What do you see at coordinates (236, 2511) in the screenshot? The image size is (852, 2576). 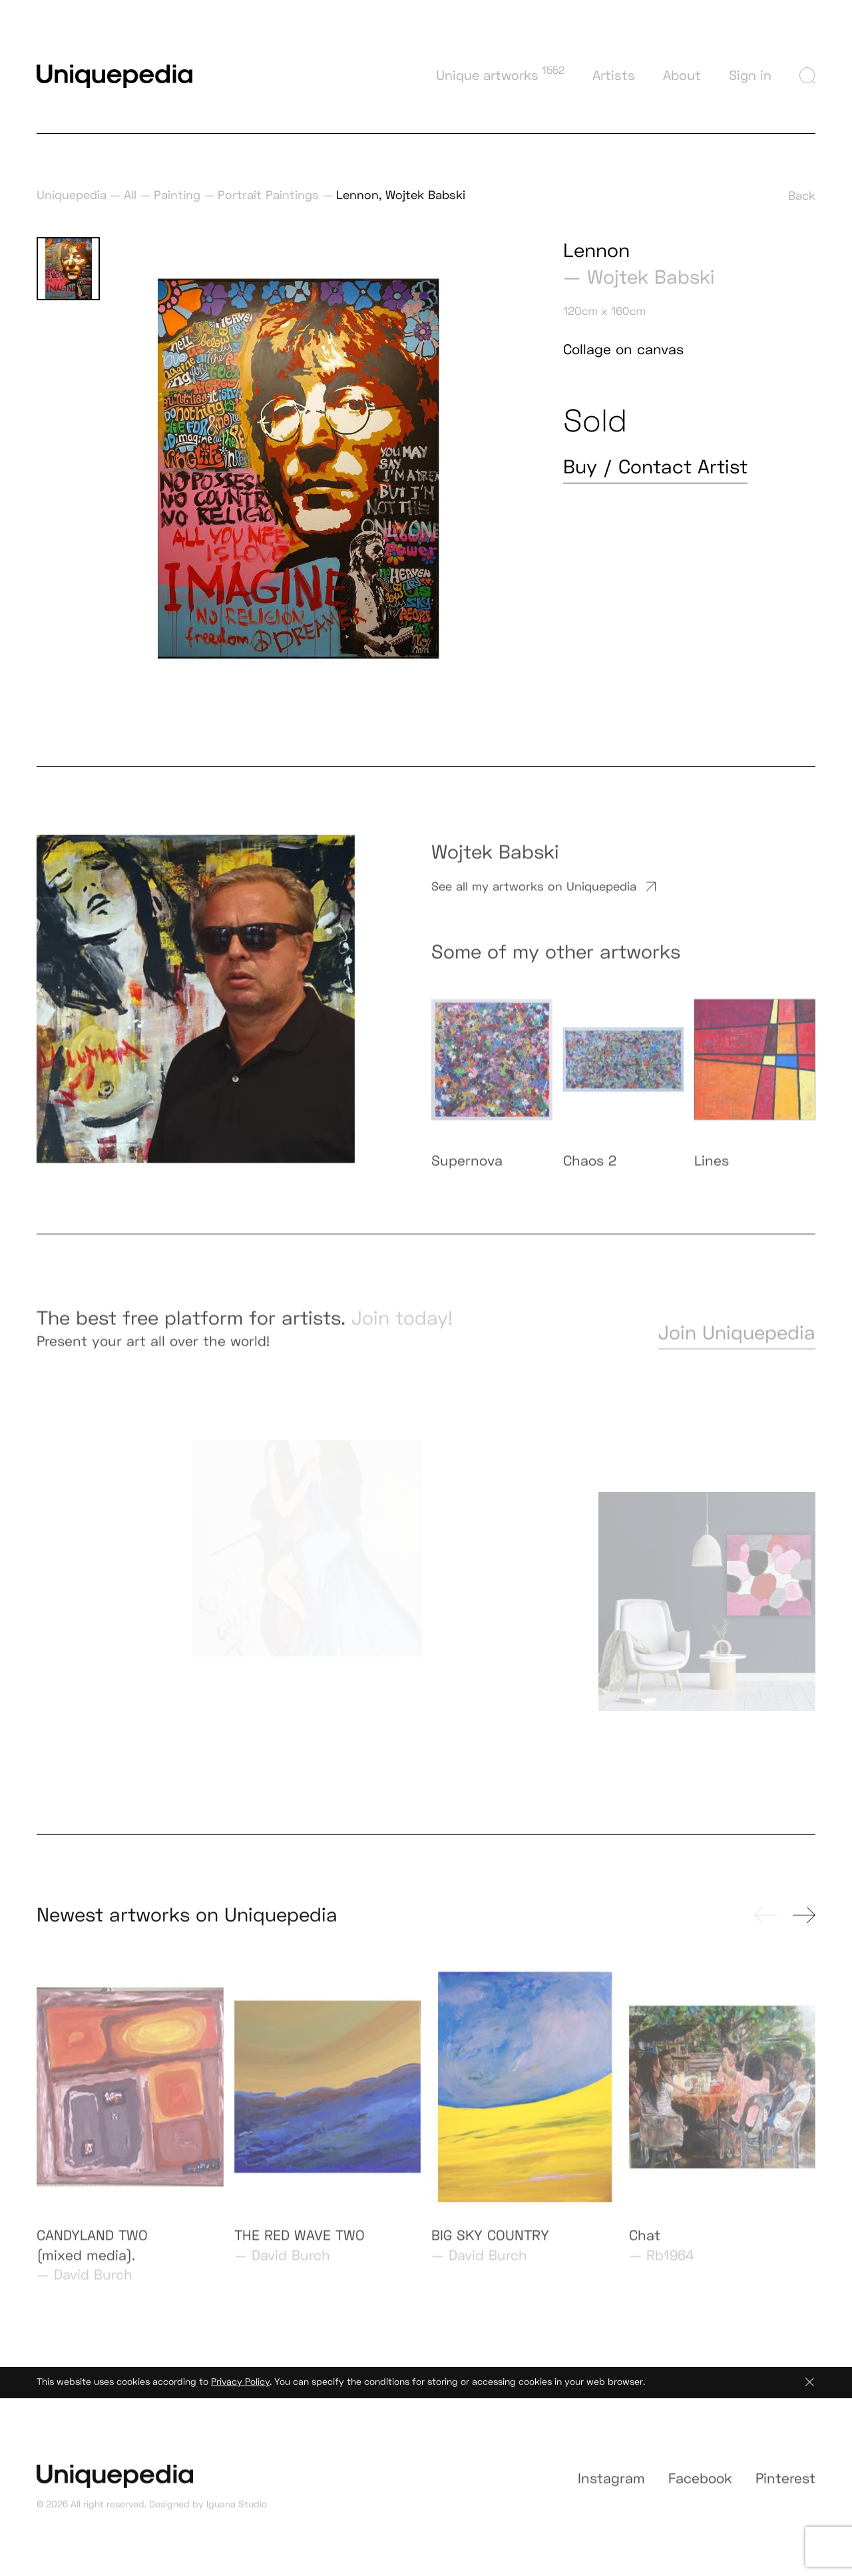 I see `Iguana Studio` at bounding box center [236, 2511].